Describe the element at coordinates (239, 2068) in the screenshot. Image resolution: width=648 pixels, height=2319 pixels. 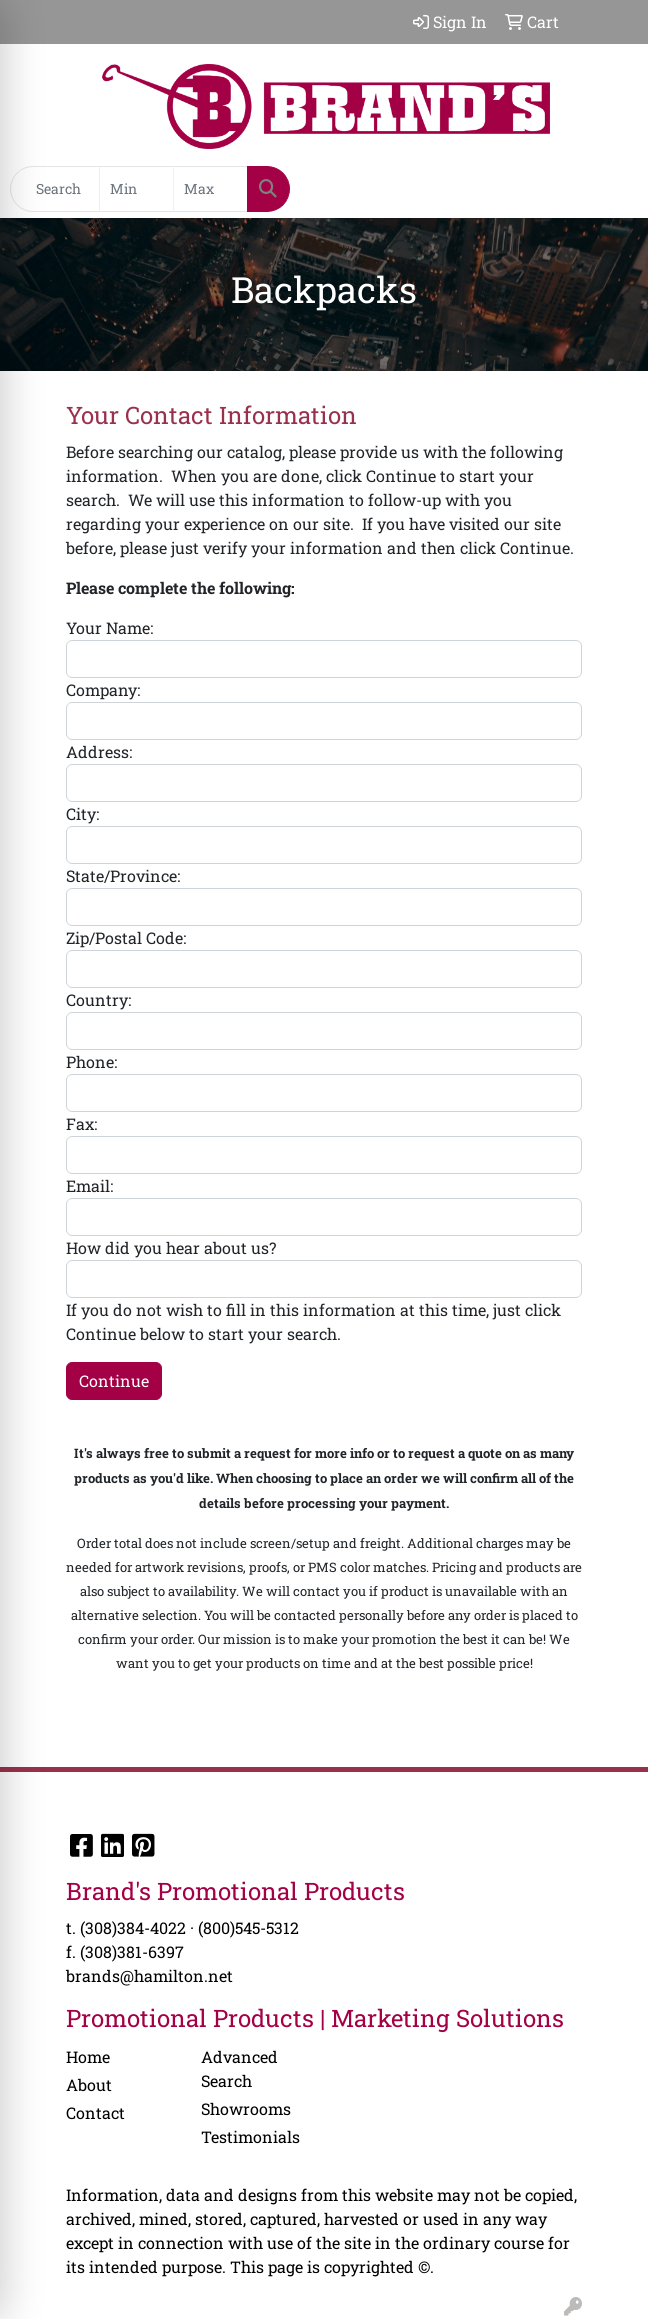
I see `Advanced Search` at that location.